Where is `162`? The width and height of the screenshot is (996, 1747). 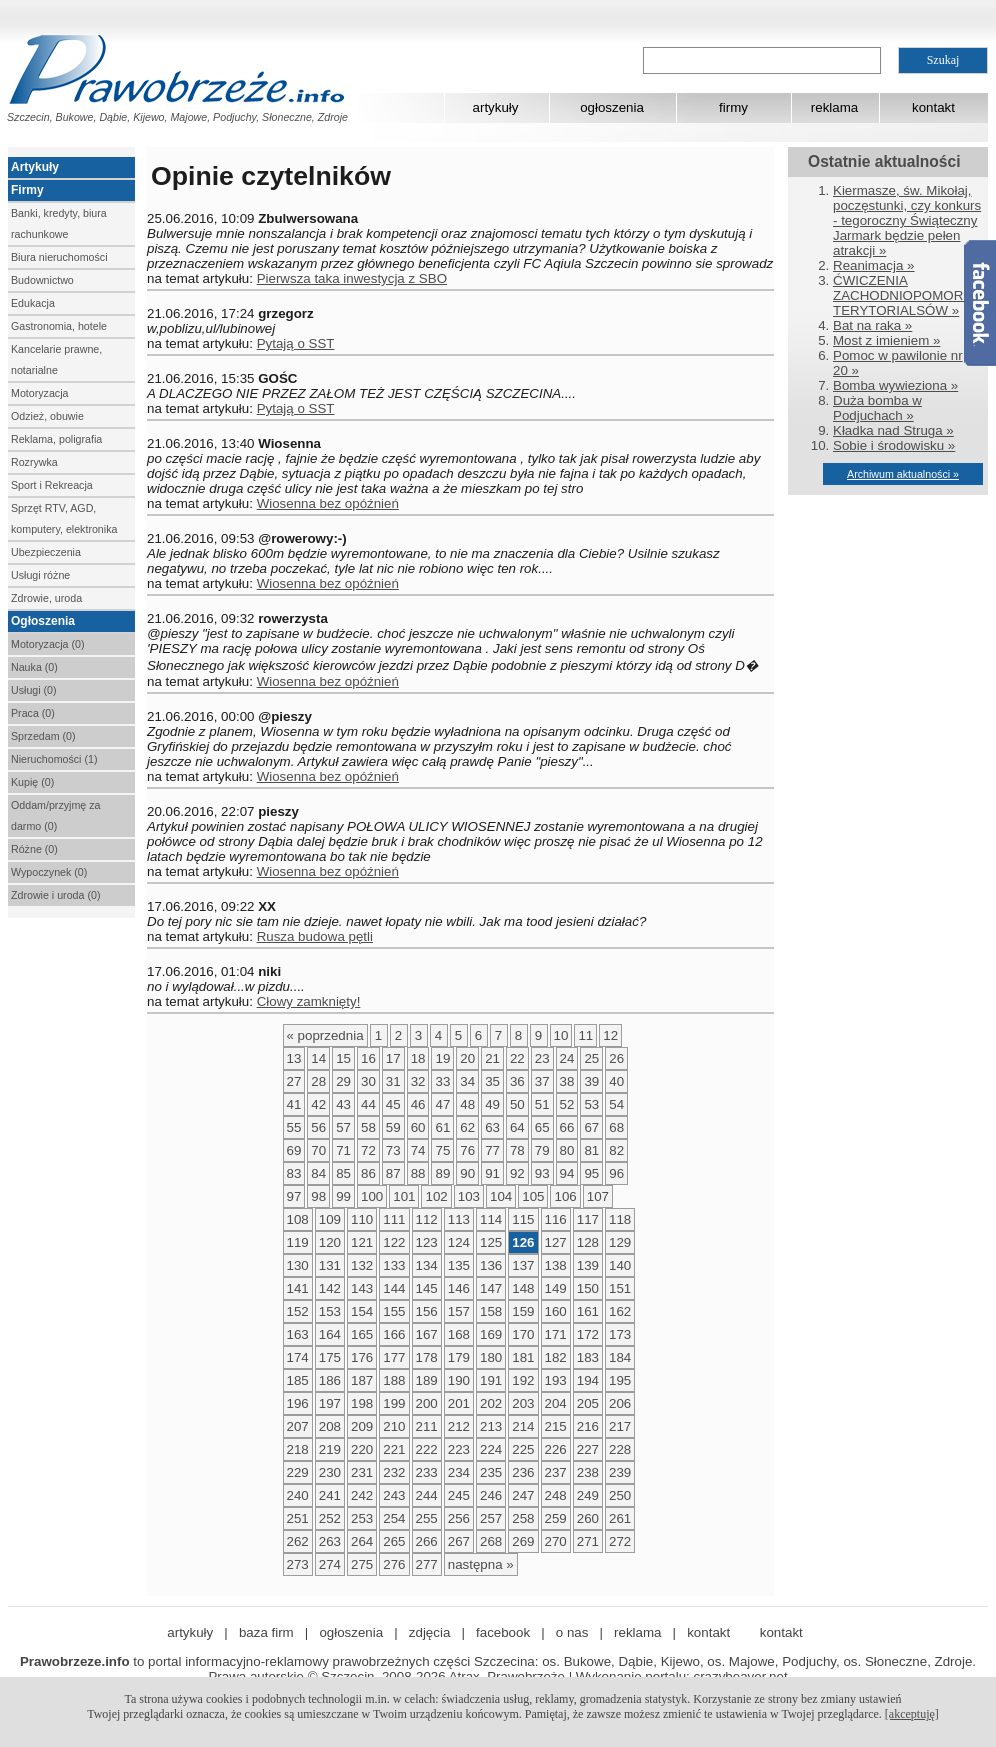
162 is located at coordinates (620, 1311).